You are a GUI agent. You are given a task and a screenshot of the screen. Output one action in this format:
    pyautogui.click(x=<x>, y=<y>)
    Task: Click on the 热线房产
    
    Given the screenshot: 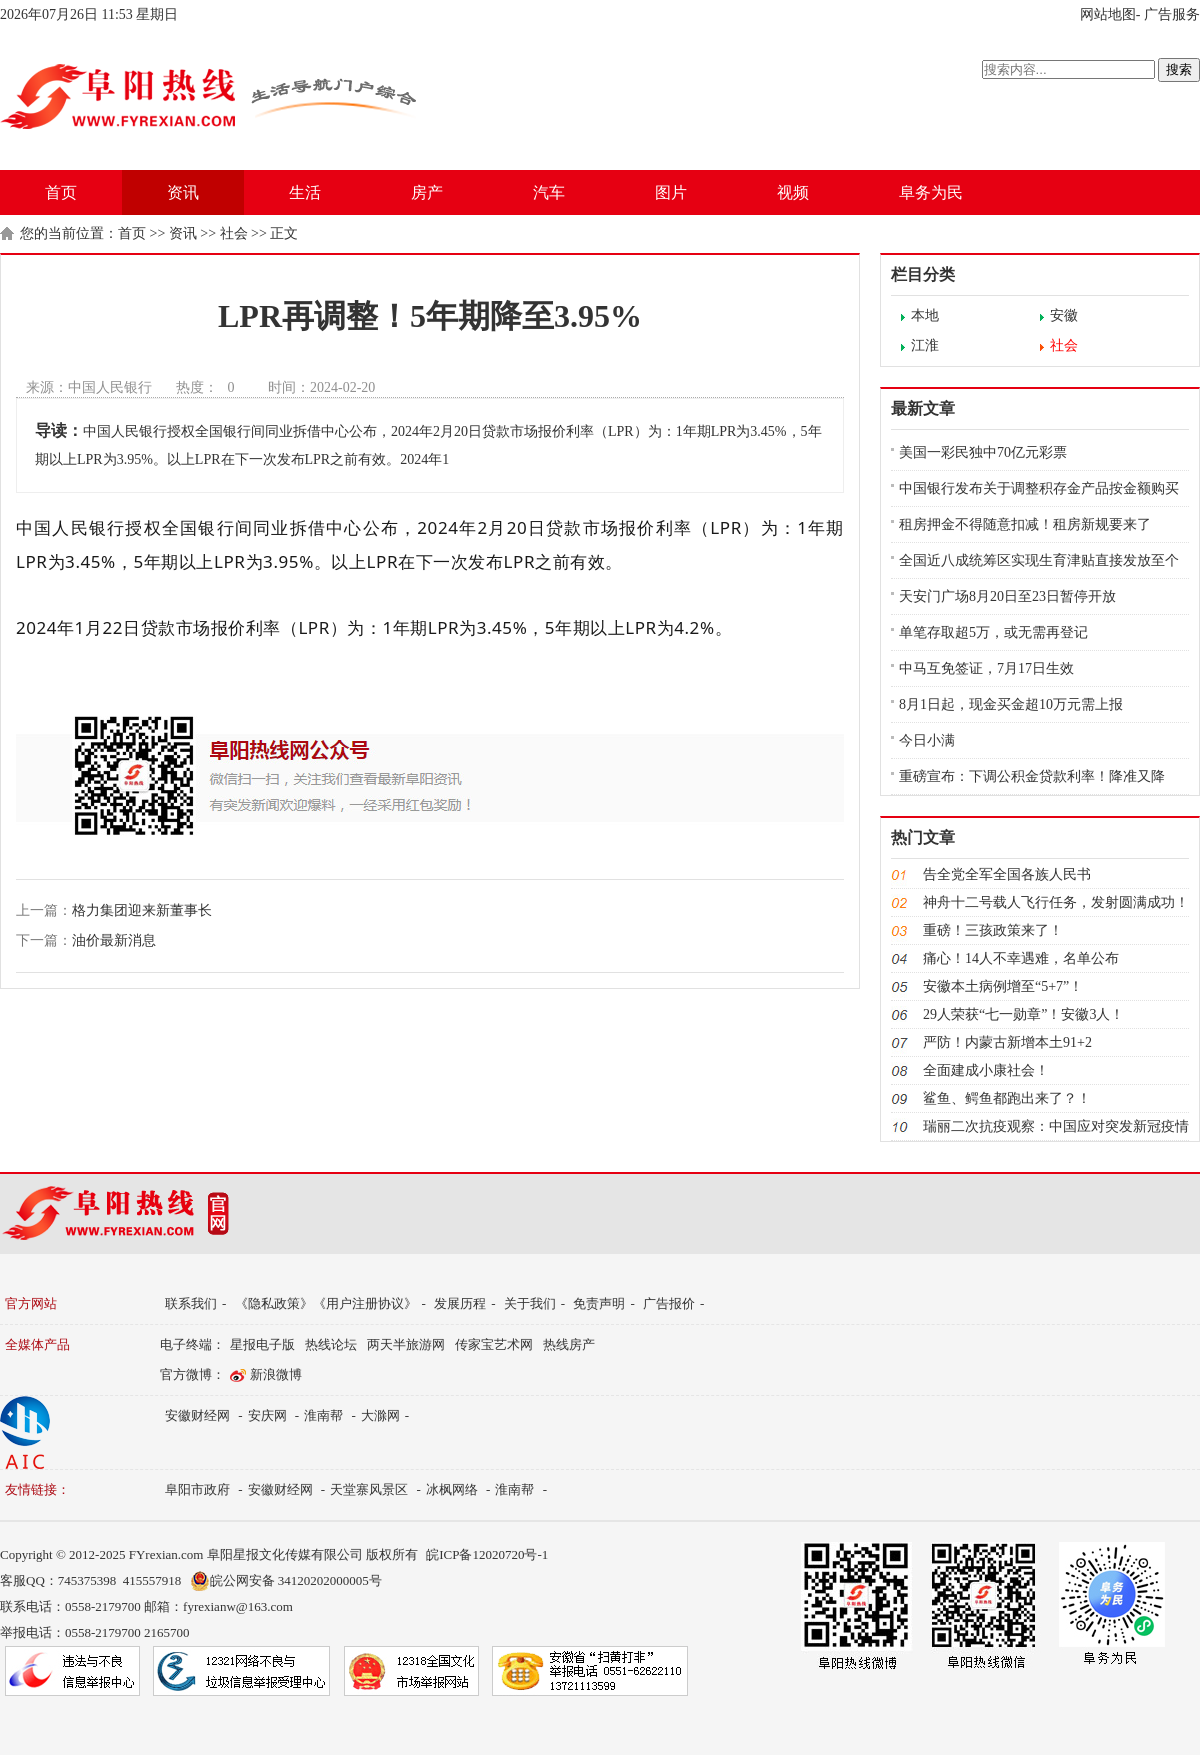 What is the action you would take?
    pyautogui.click(x=569, y=1344)
    